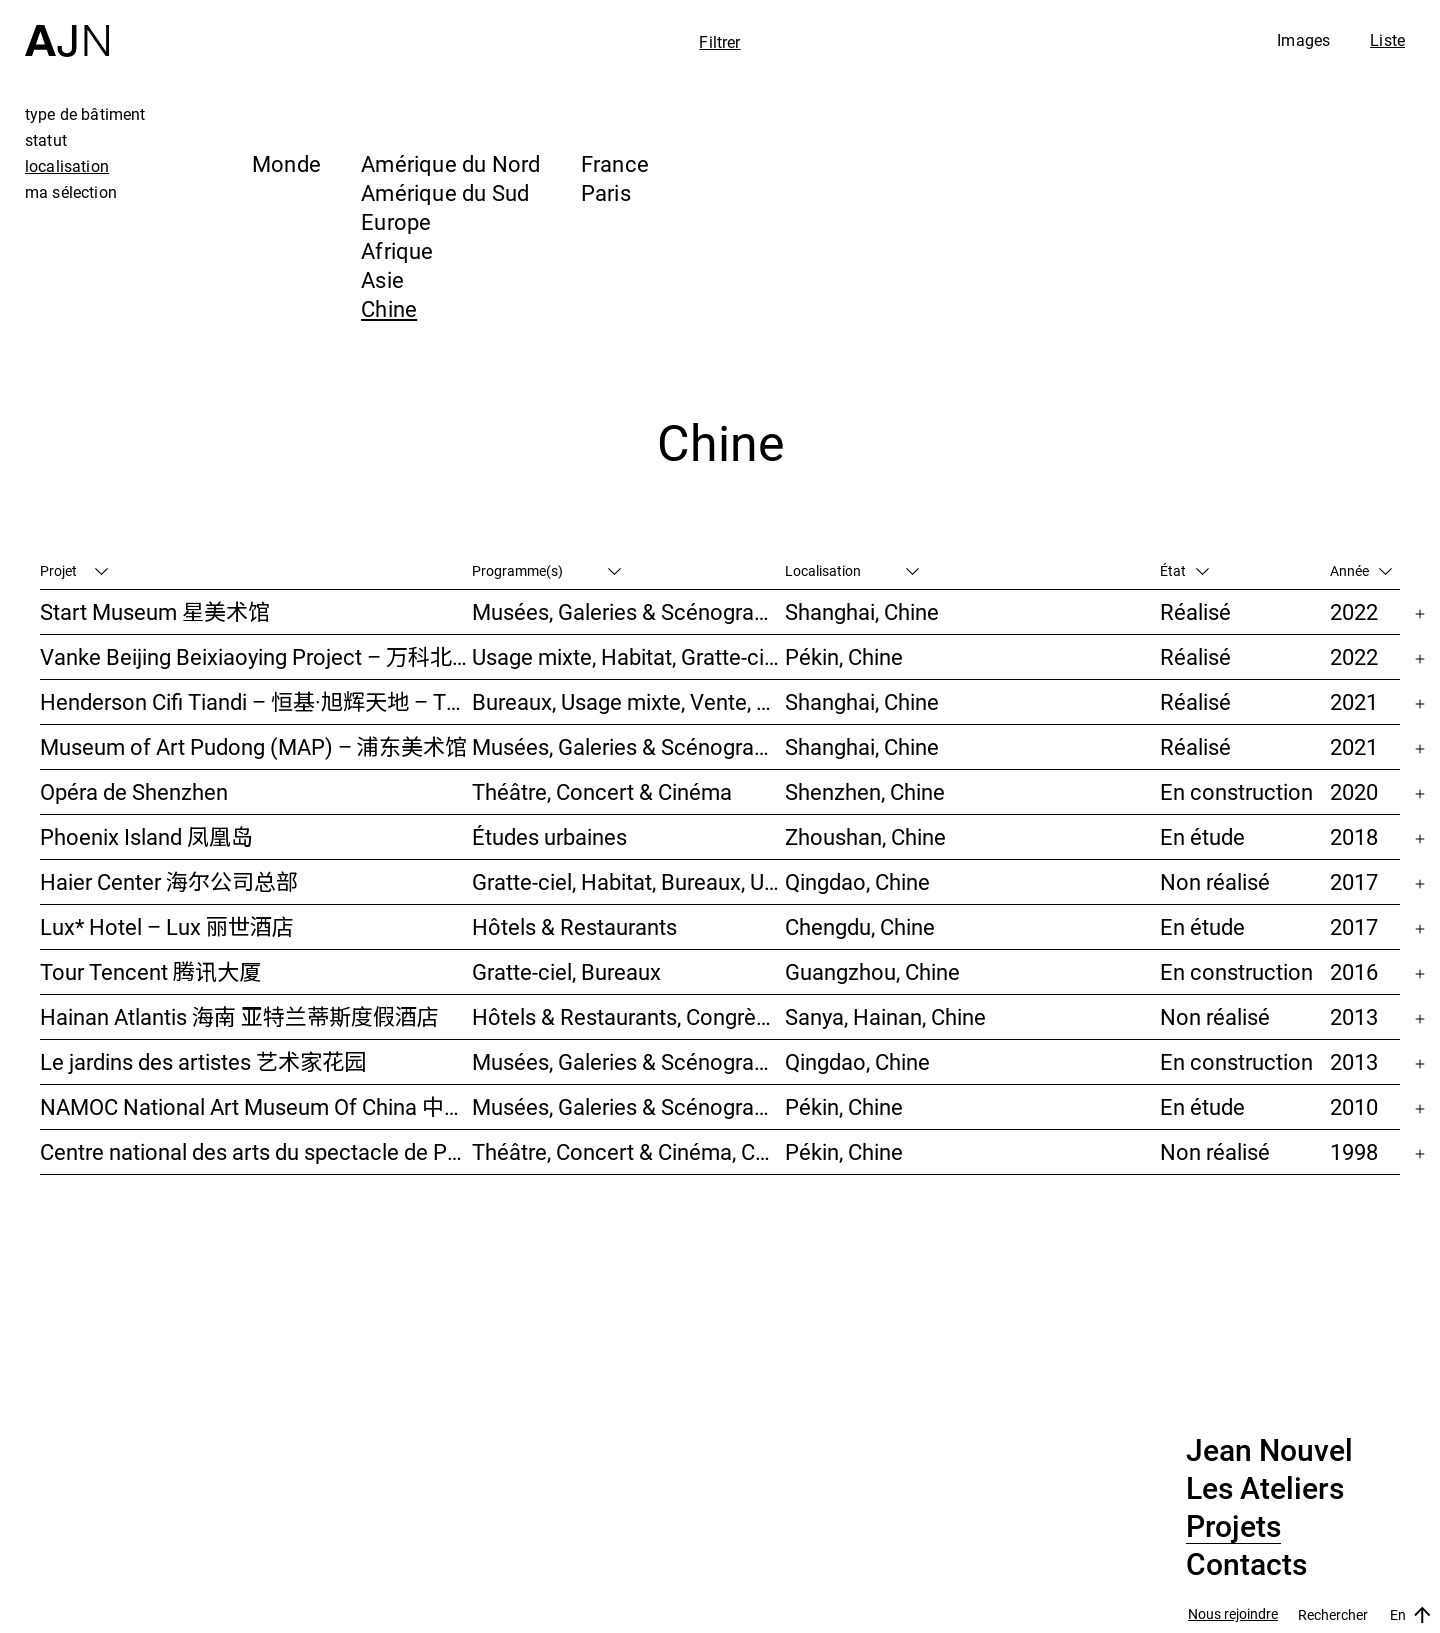 The image size is (1440, 1633). Describe the element at coordinates (628, 1016) in the screenshot. I see `Hôtels & Restaurants, Congrès & Conférences, Culture & Loisirs, Parcs & Paysage, Gratte-ciel` at that location.